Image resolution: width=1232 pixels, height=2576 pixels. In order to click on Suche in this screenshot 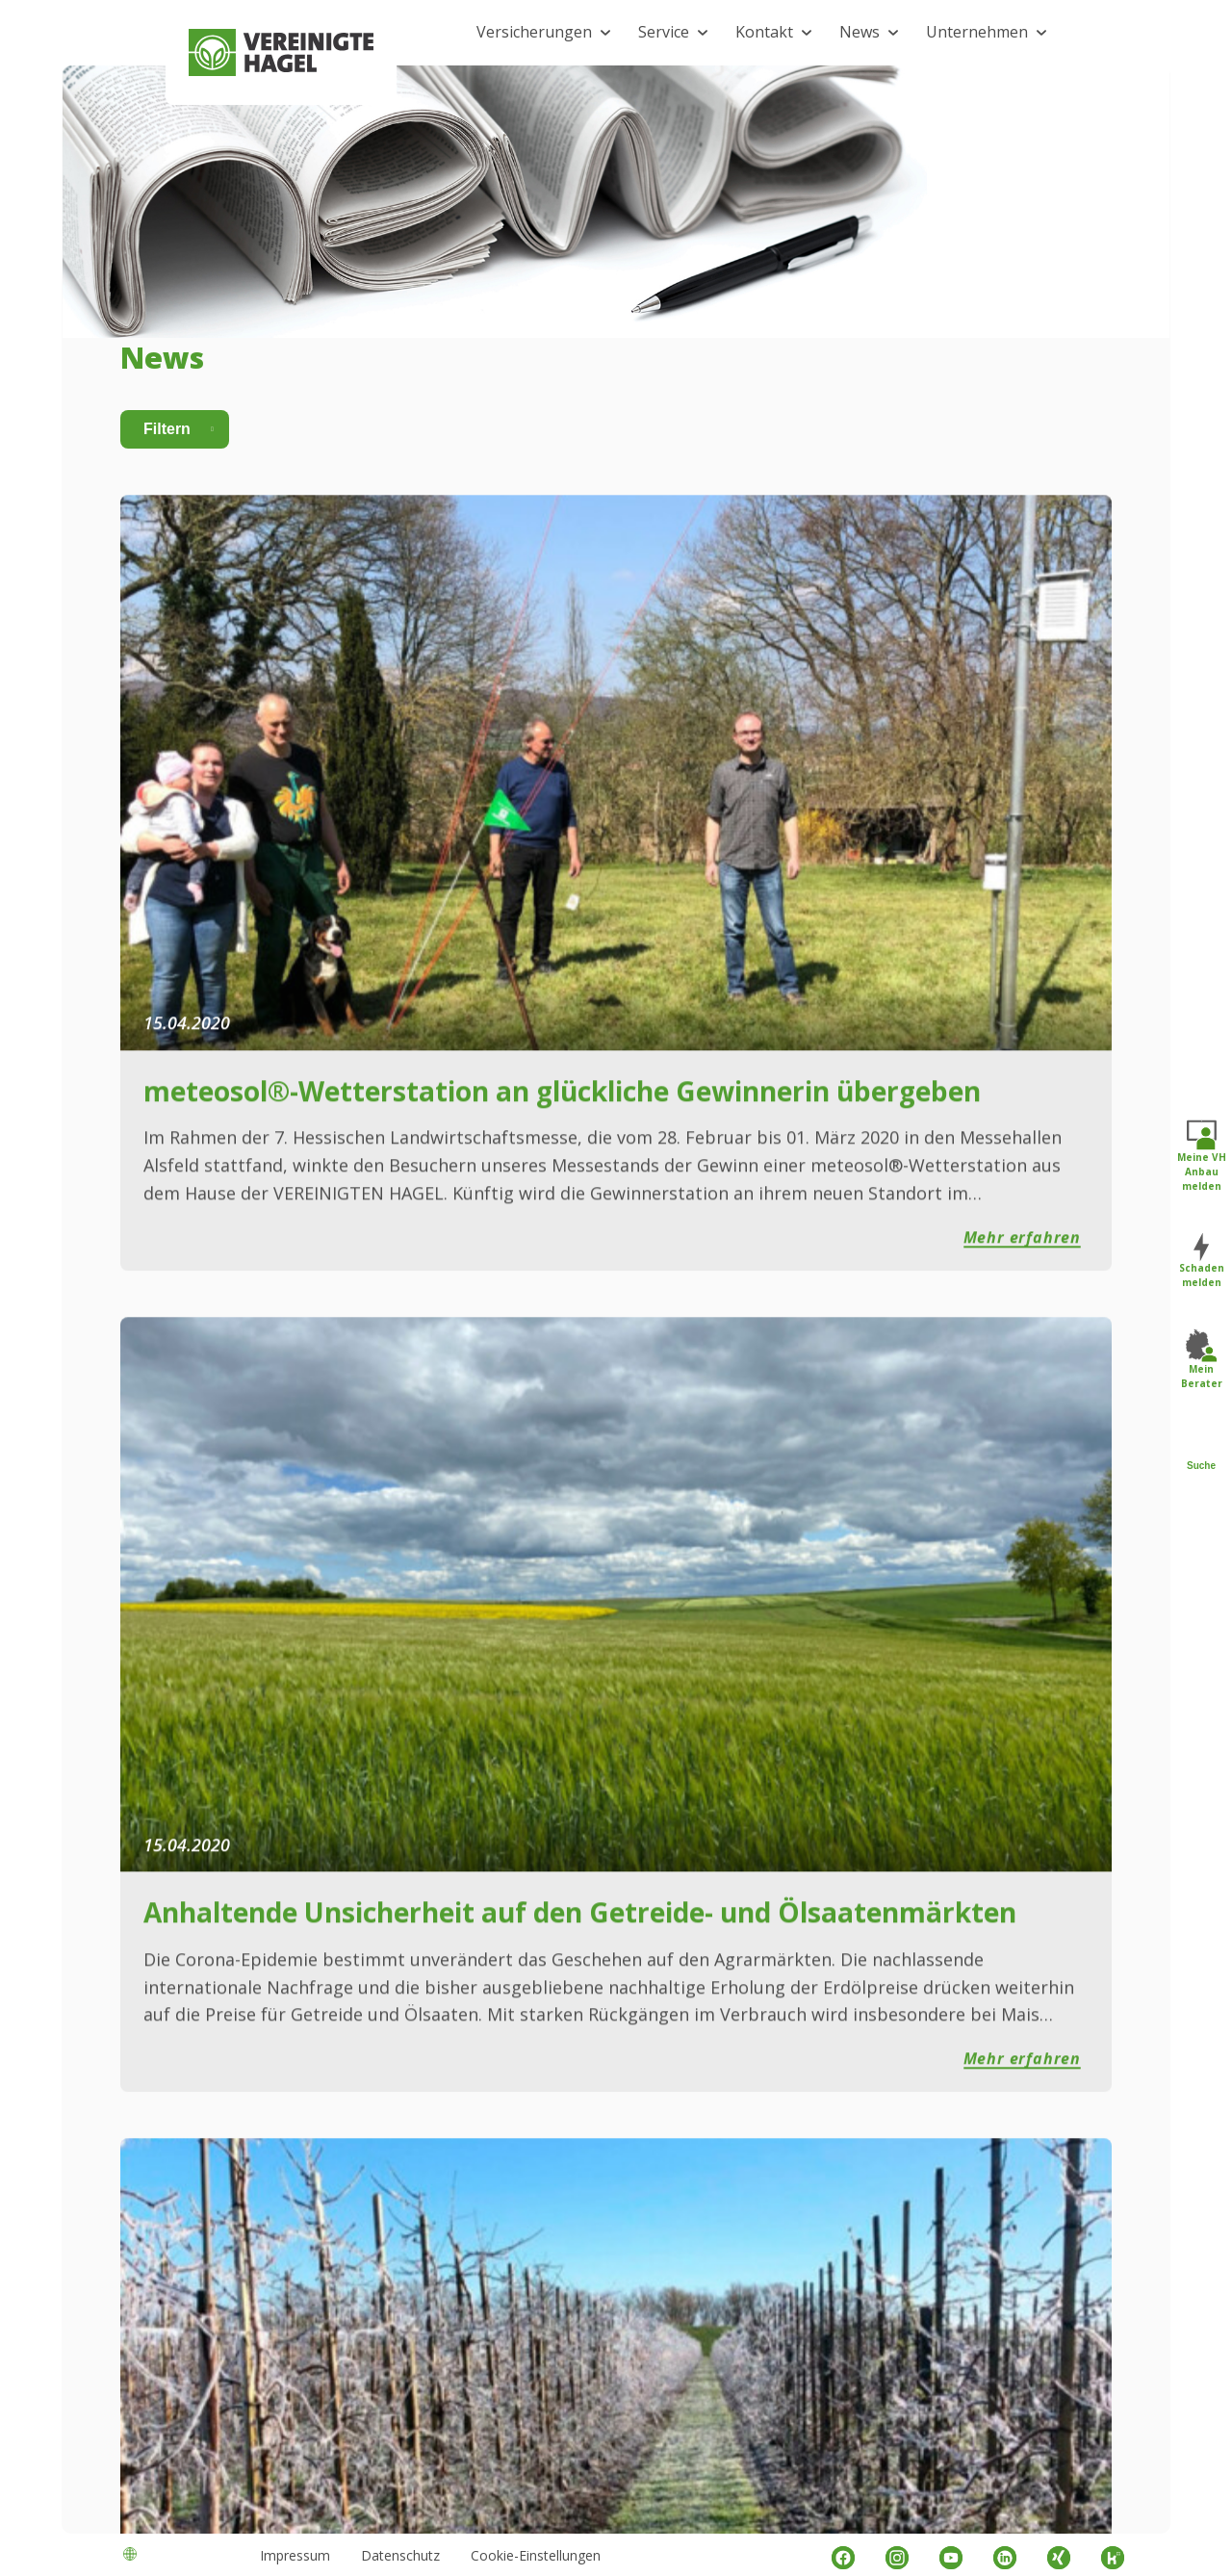, I will do `click(1201, 1451)`.